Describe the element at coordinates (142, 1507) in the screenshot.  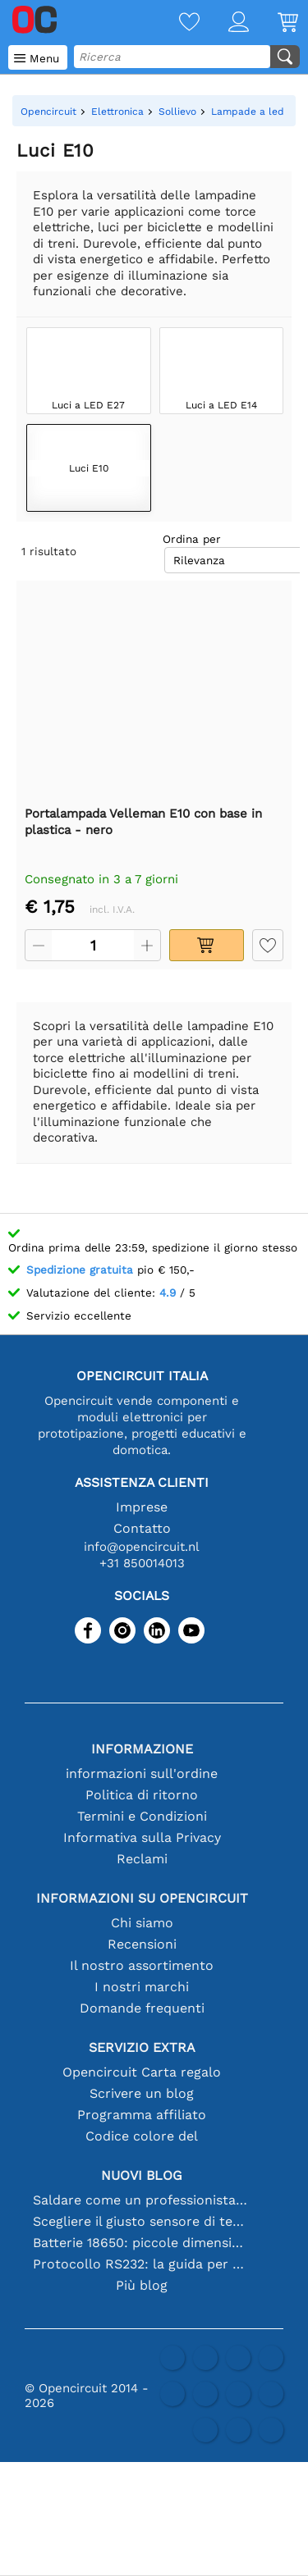
I see `Imprese` at that location.